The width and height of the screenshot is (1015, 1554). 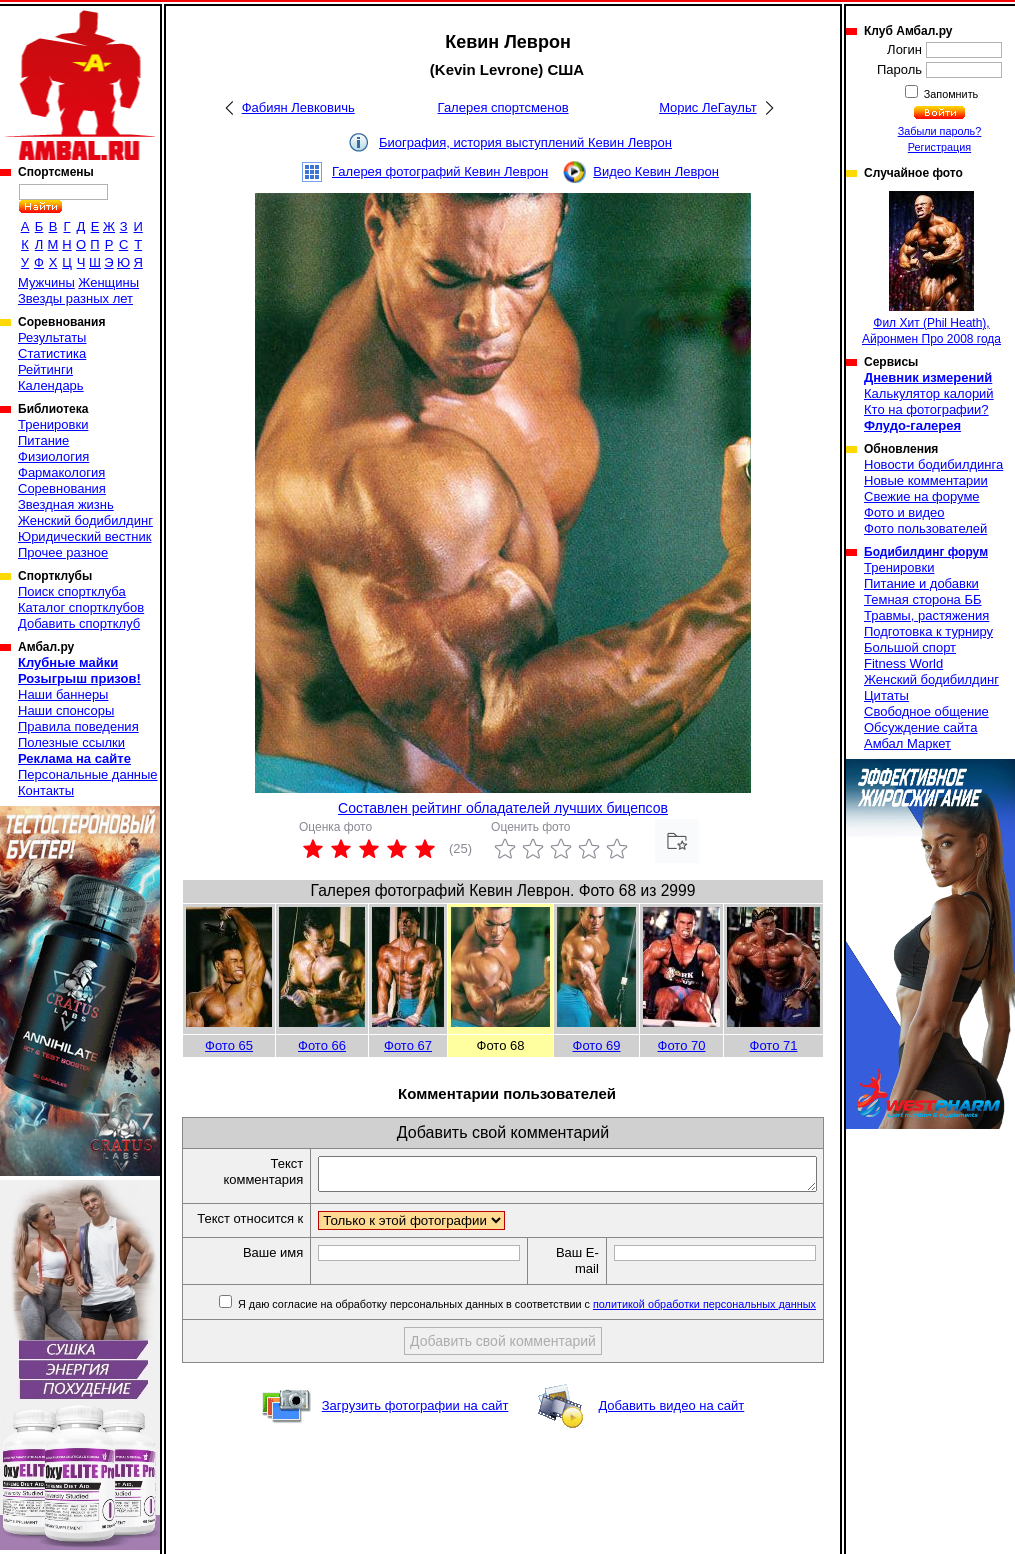 I want to click on Соревнования, so click(x=62, y=488).